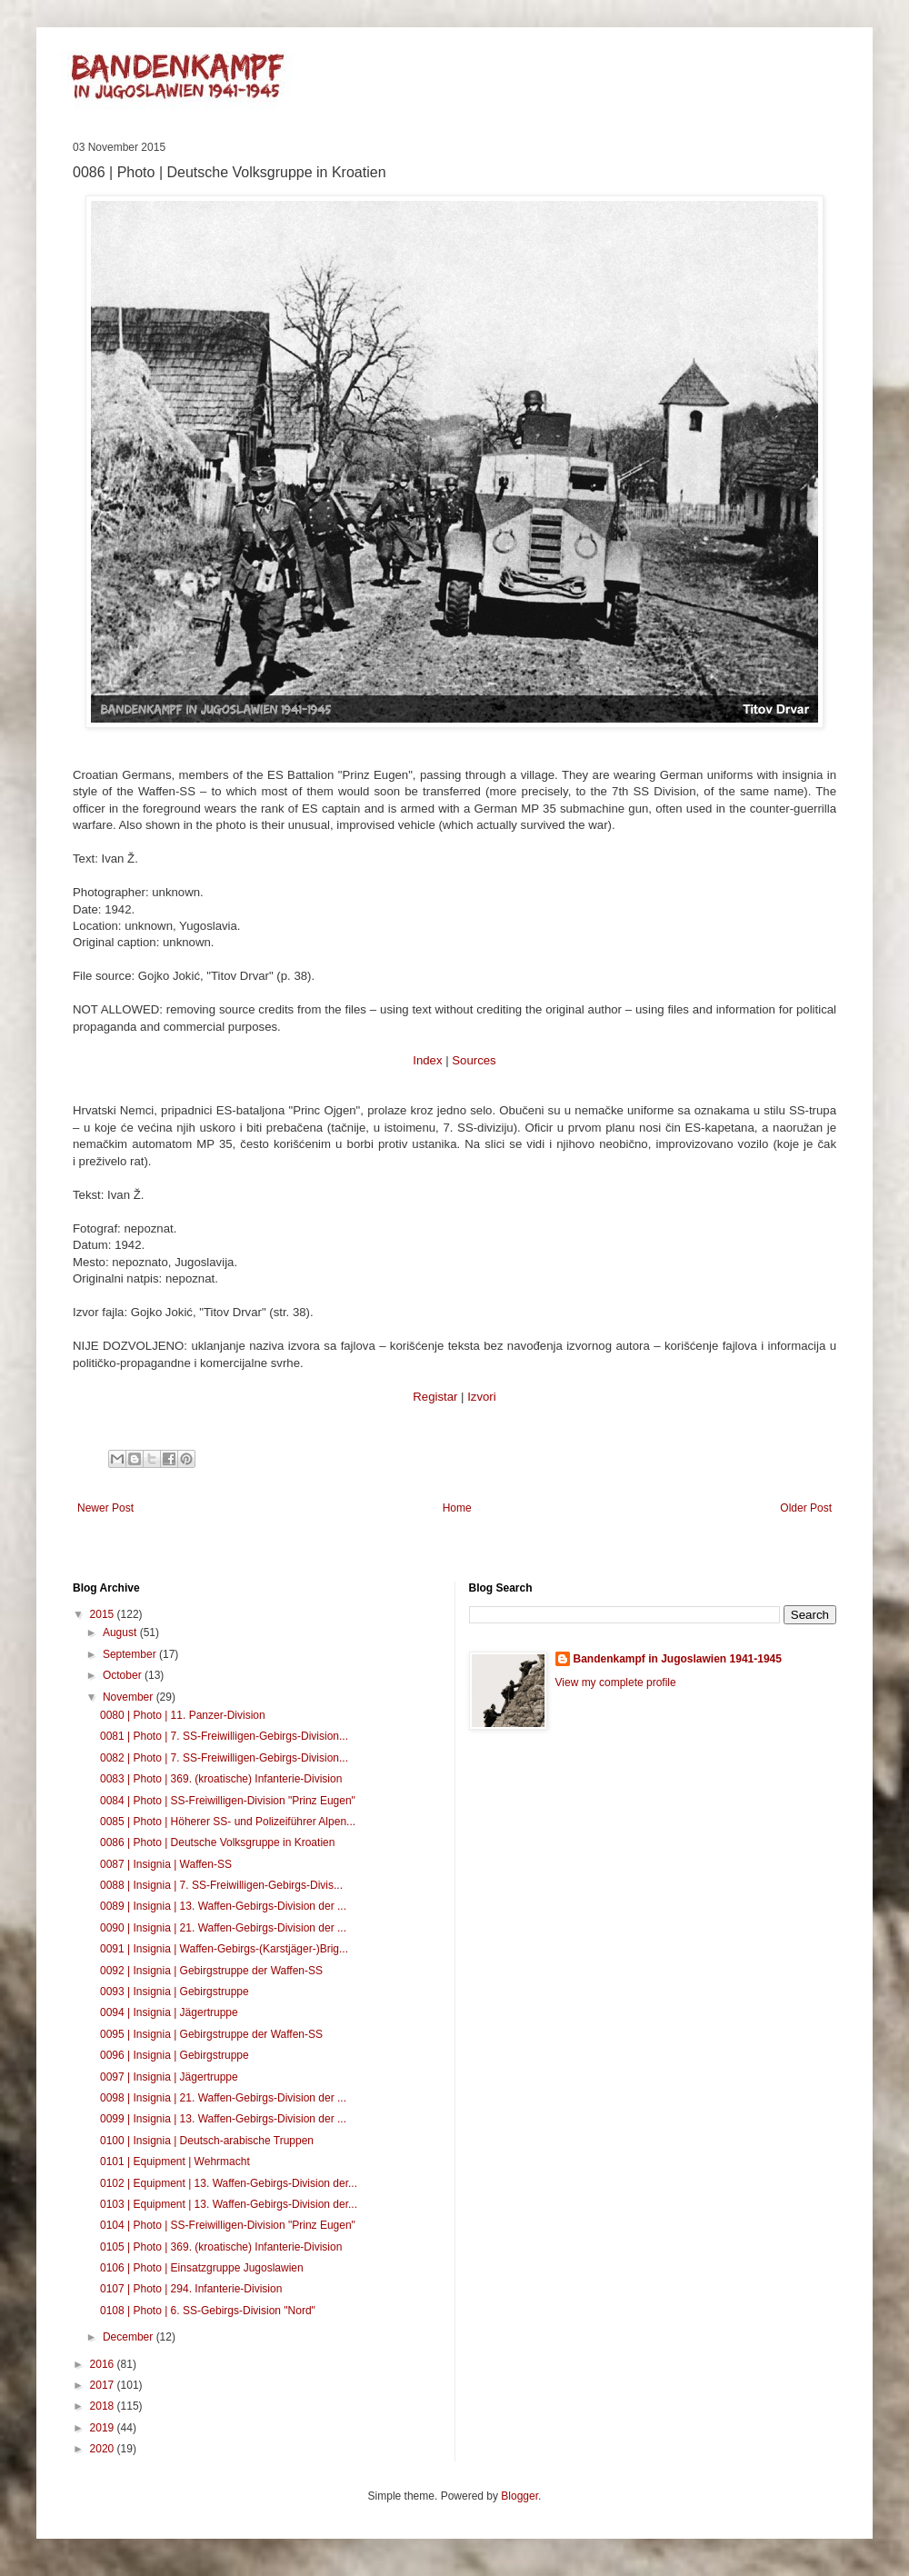 This screenshot has width=909, height=2576. What do you see at coordinates (227, 1821) in the screenshot?
I see `0085 | Photo | Höherer SS- und Polizeiführer Alpen...` at bounding box center [227, 1821].